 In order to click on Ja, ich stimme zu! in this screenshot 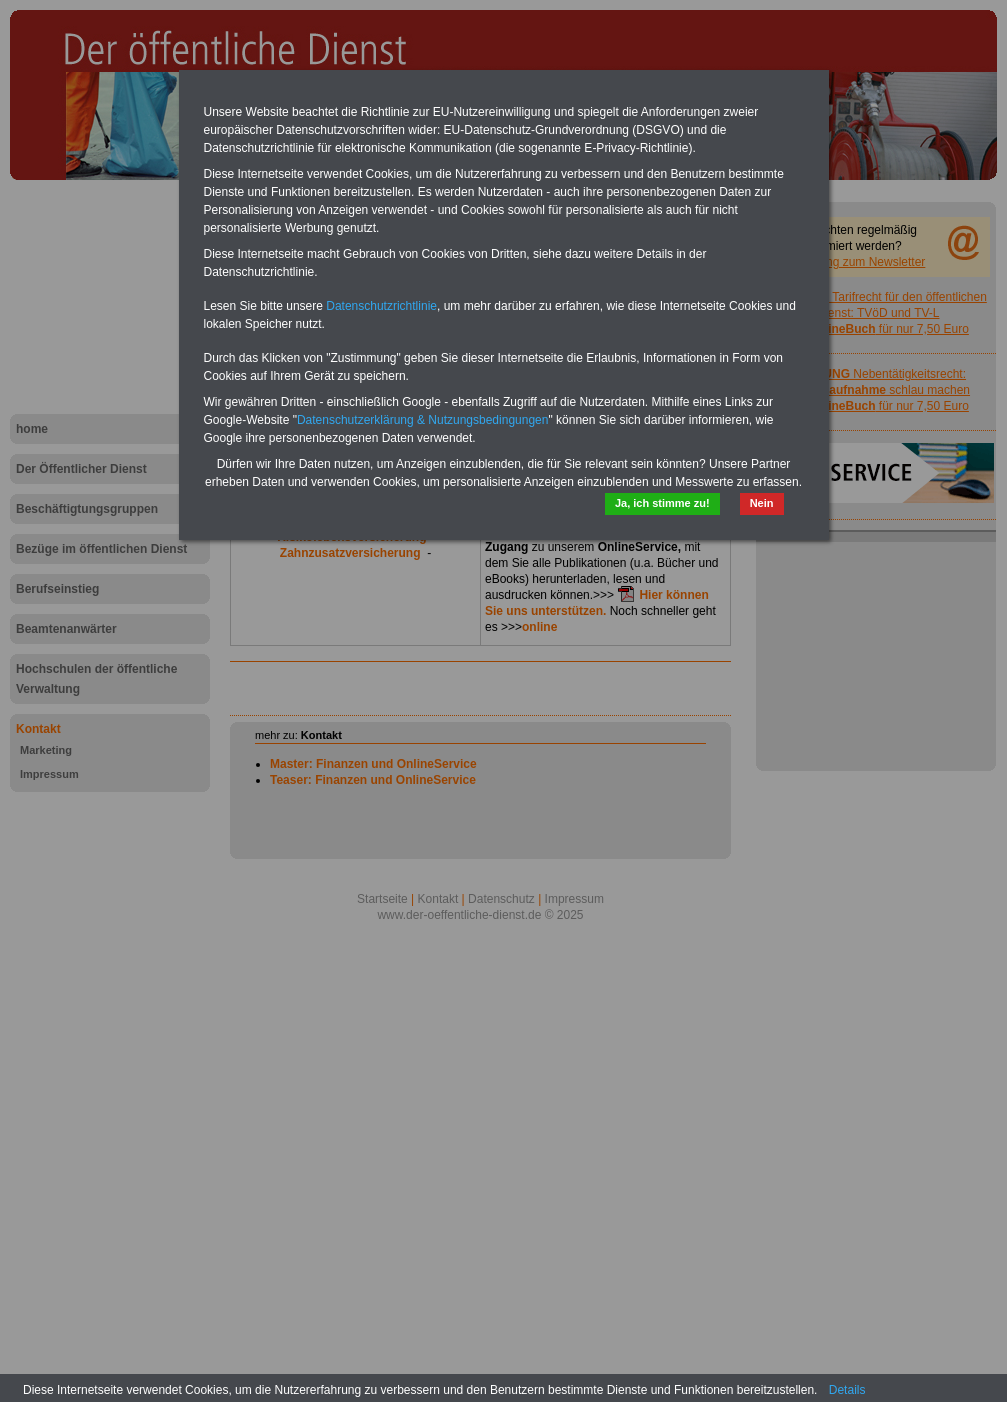, I will do `click(662, 503)`.